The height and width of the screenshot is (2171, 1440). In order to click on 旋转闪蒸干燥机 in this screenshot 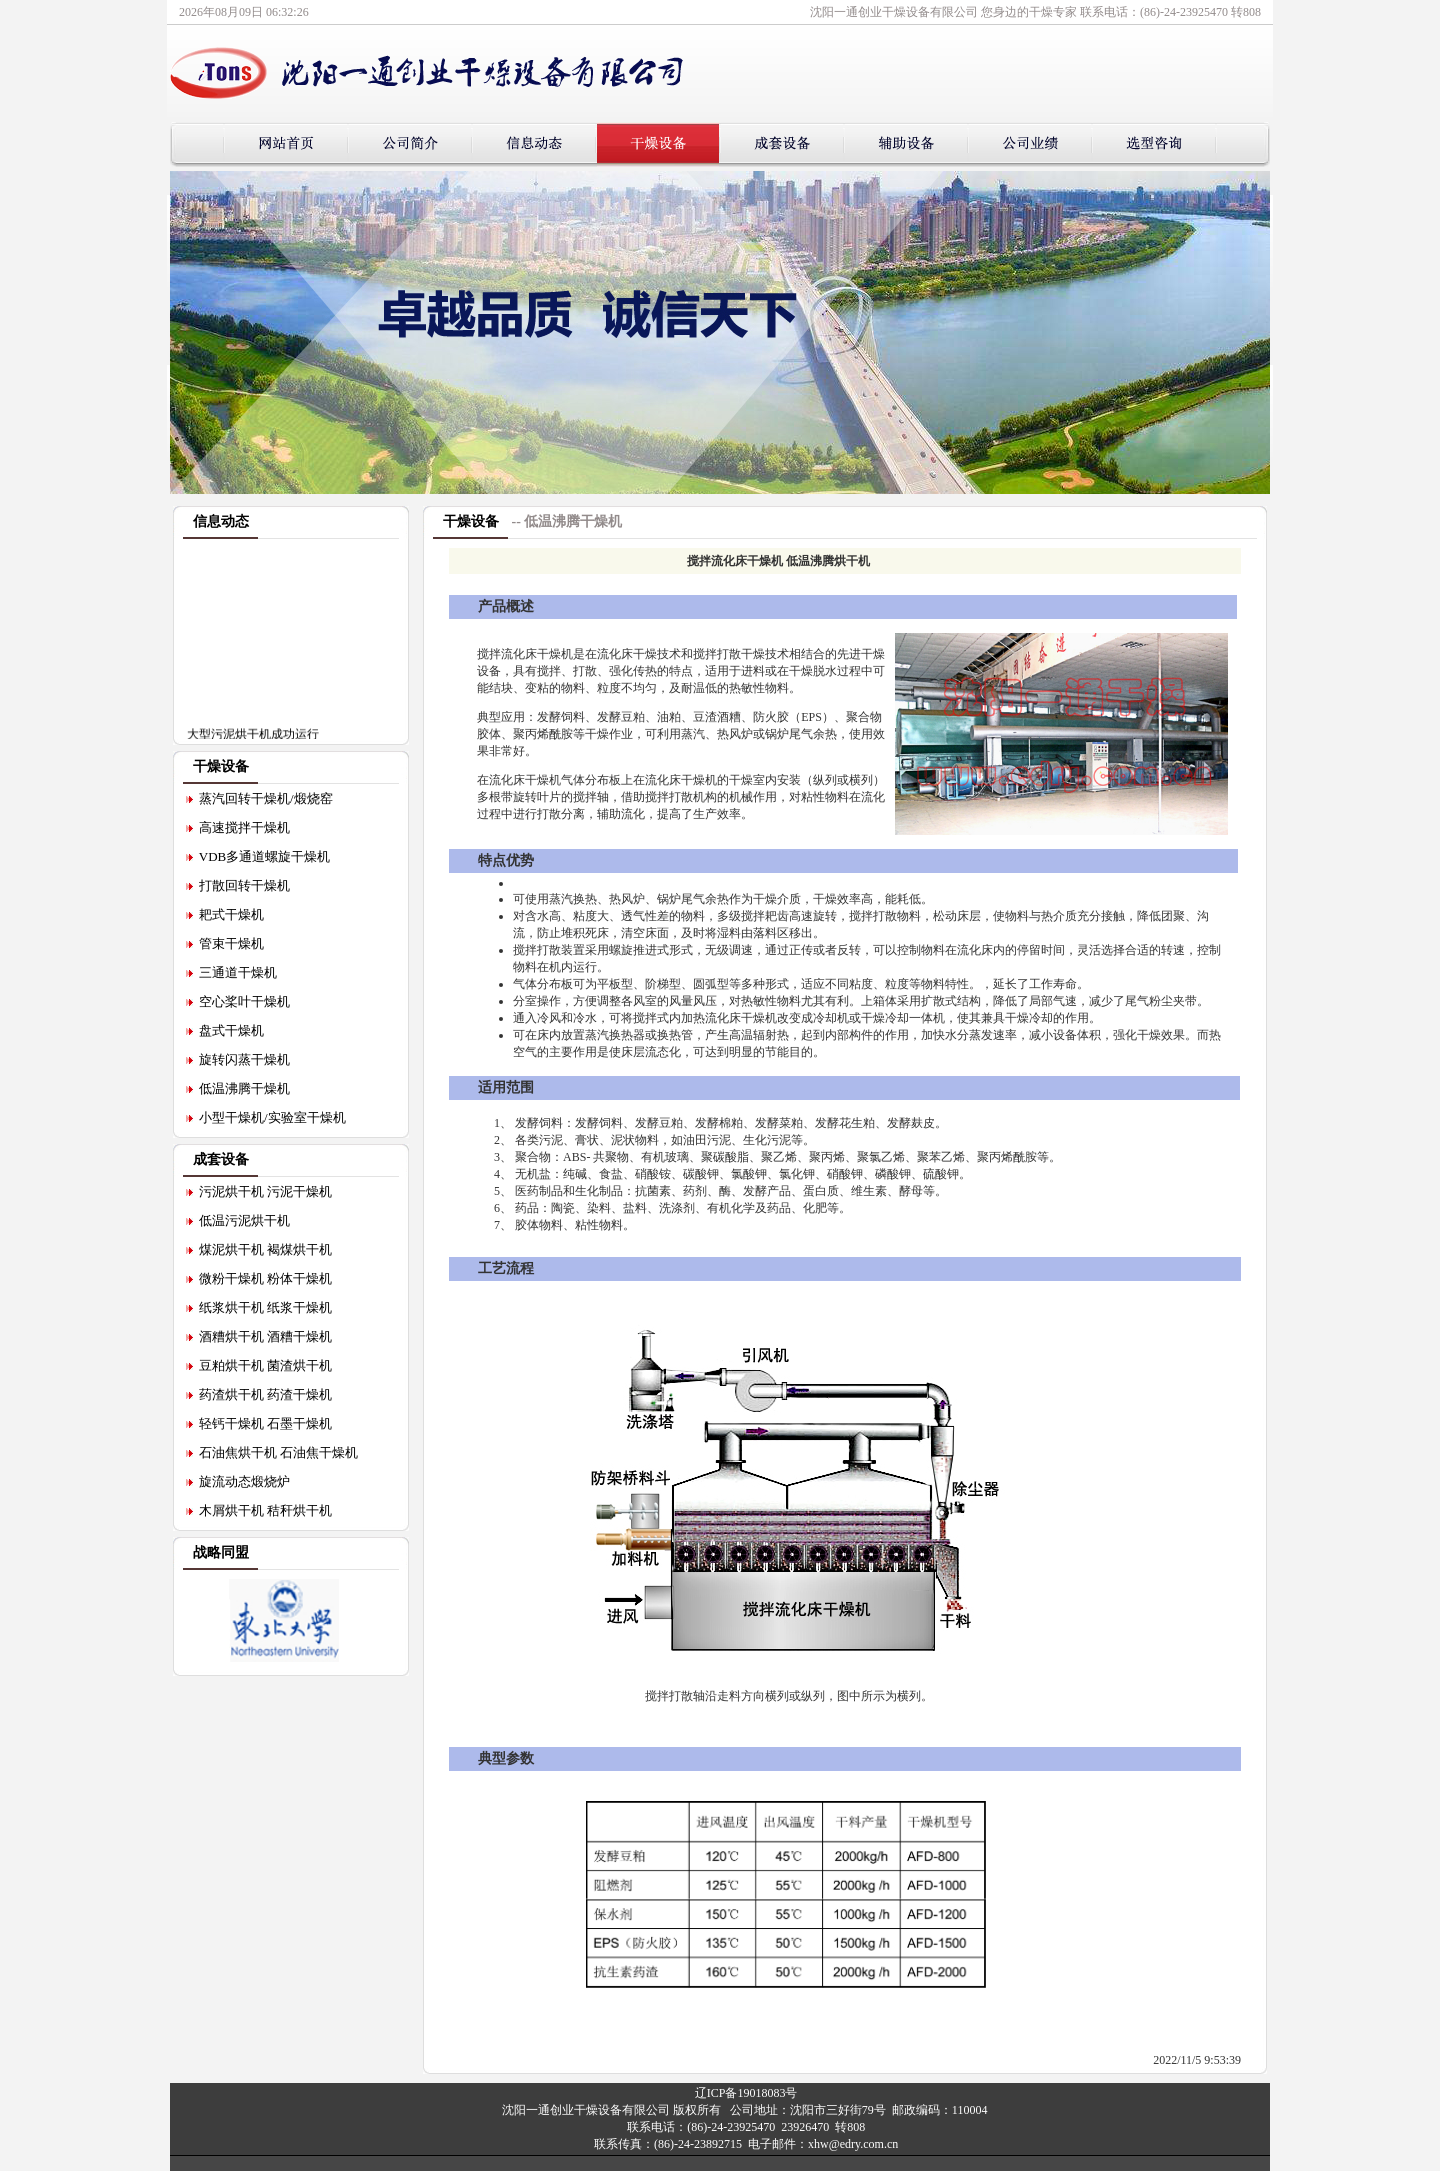, I will do `click(244, 1059)`.